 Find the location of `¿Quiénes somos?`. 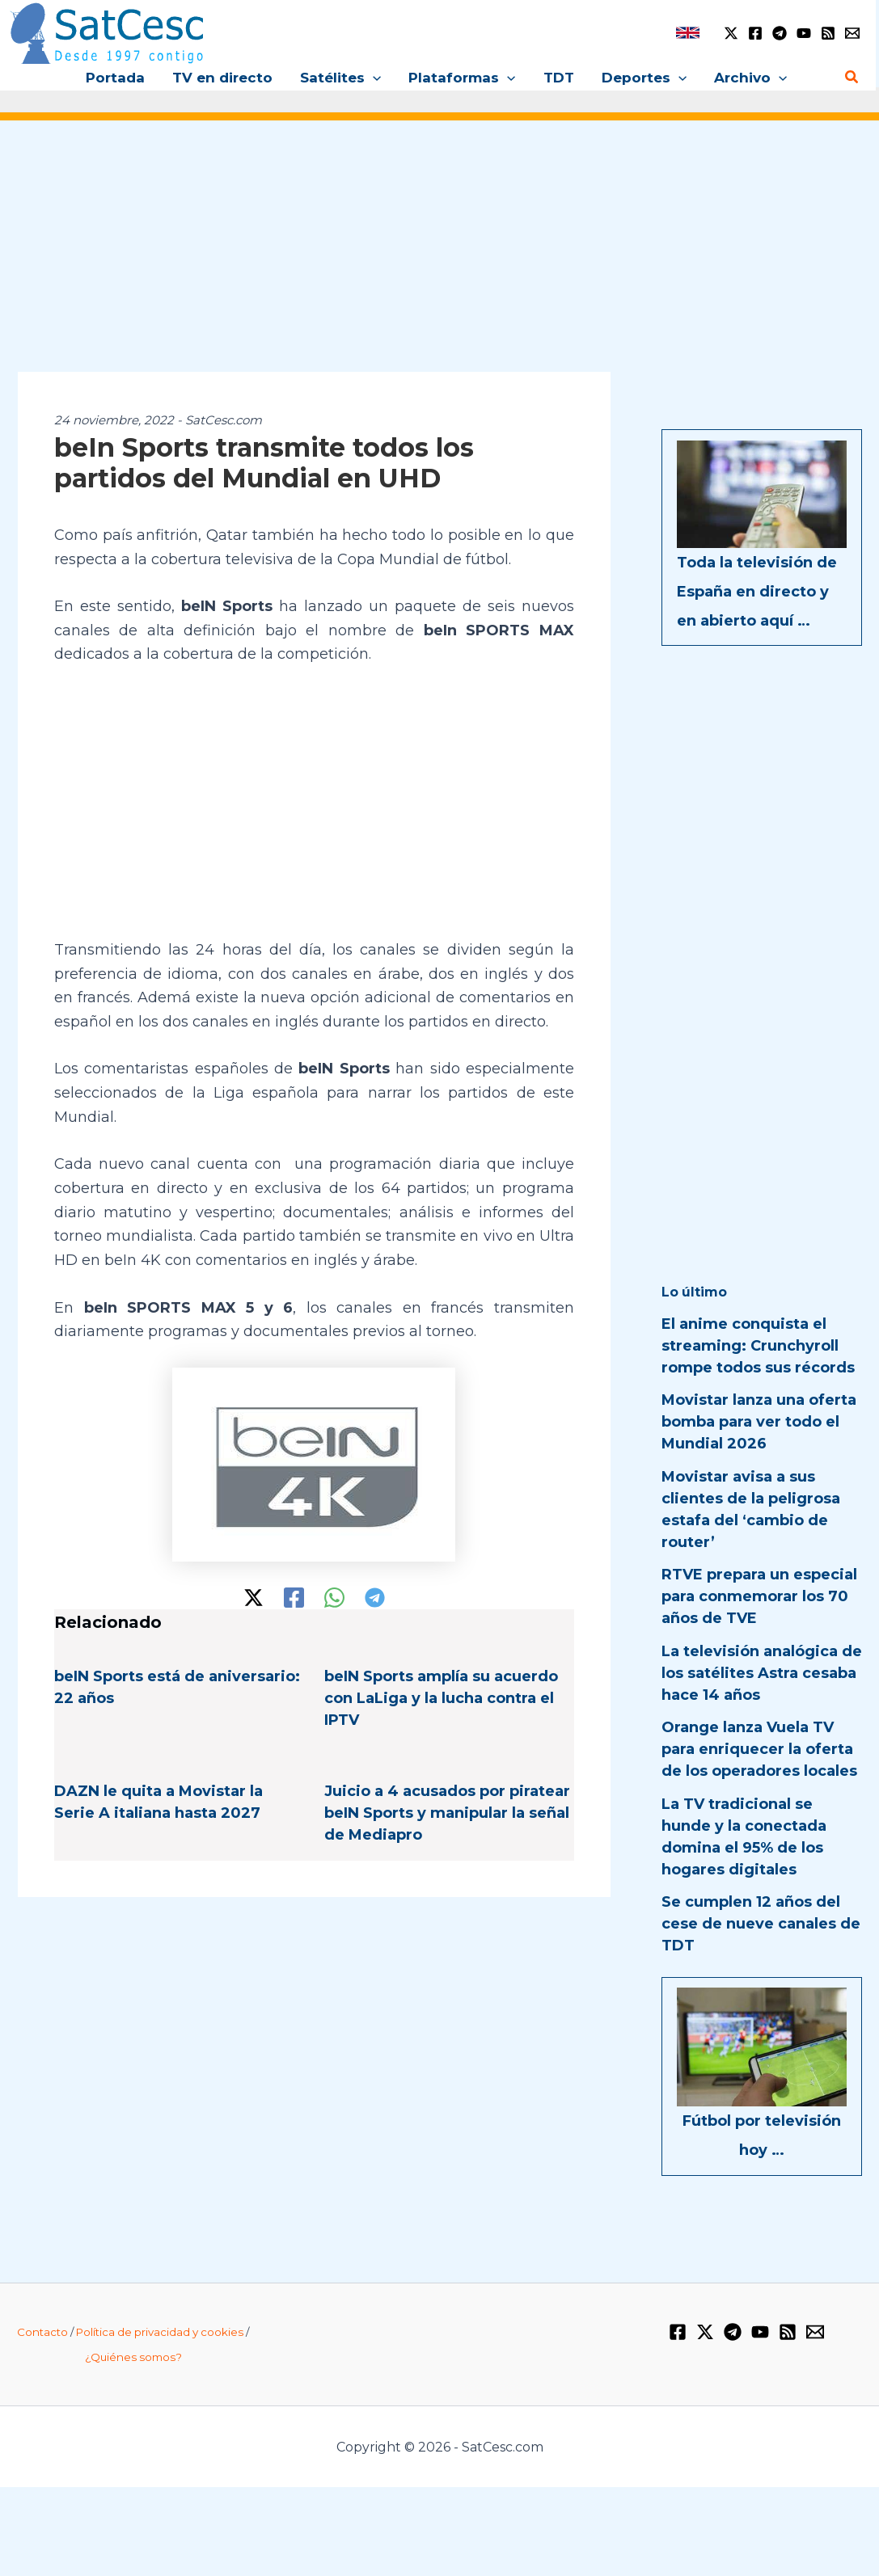

¿Quiénes somos? is located at coordinates (133, 2356).